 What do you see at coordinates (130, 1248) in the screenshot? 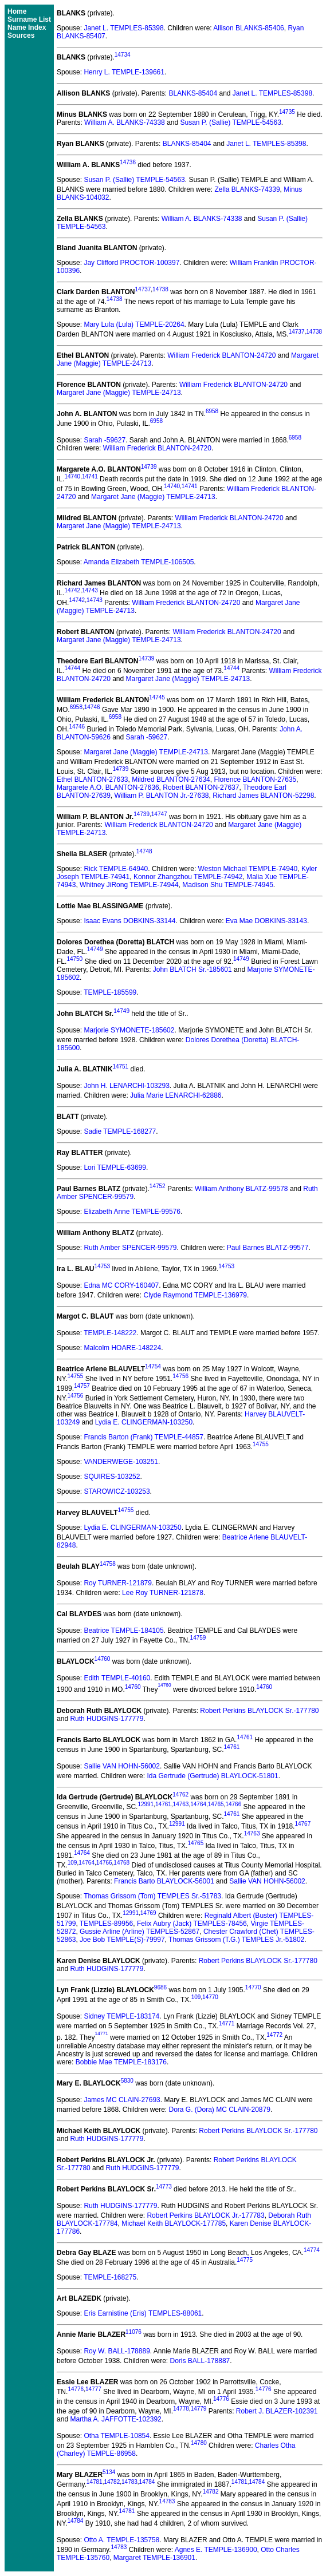
I see `Ruth Amber SPENCER-99579` at bounding box center [130, 1248].